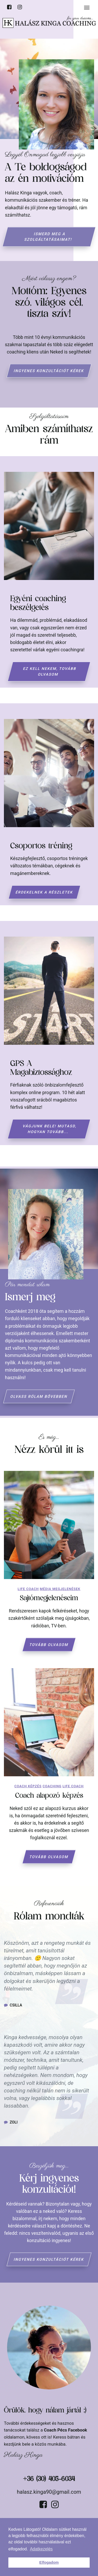 Image resolution: width=98 pixels, height=2576 pixels. I want to click on Vágjunk bele! Mutasd, hogyan tovább..., so click(49, 1129).